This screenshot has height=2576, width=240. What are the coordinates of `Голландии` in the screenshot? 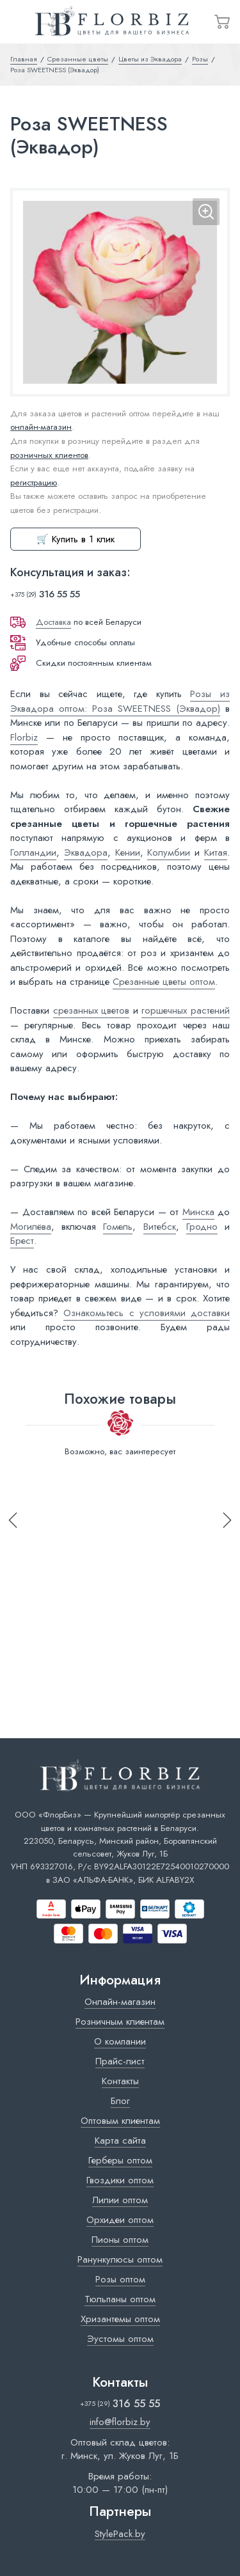 It's located at (33, 852).